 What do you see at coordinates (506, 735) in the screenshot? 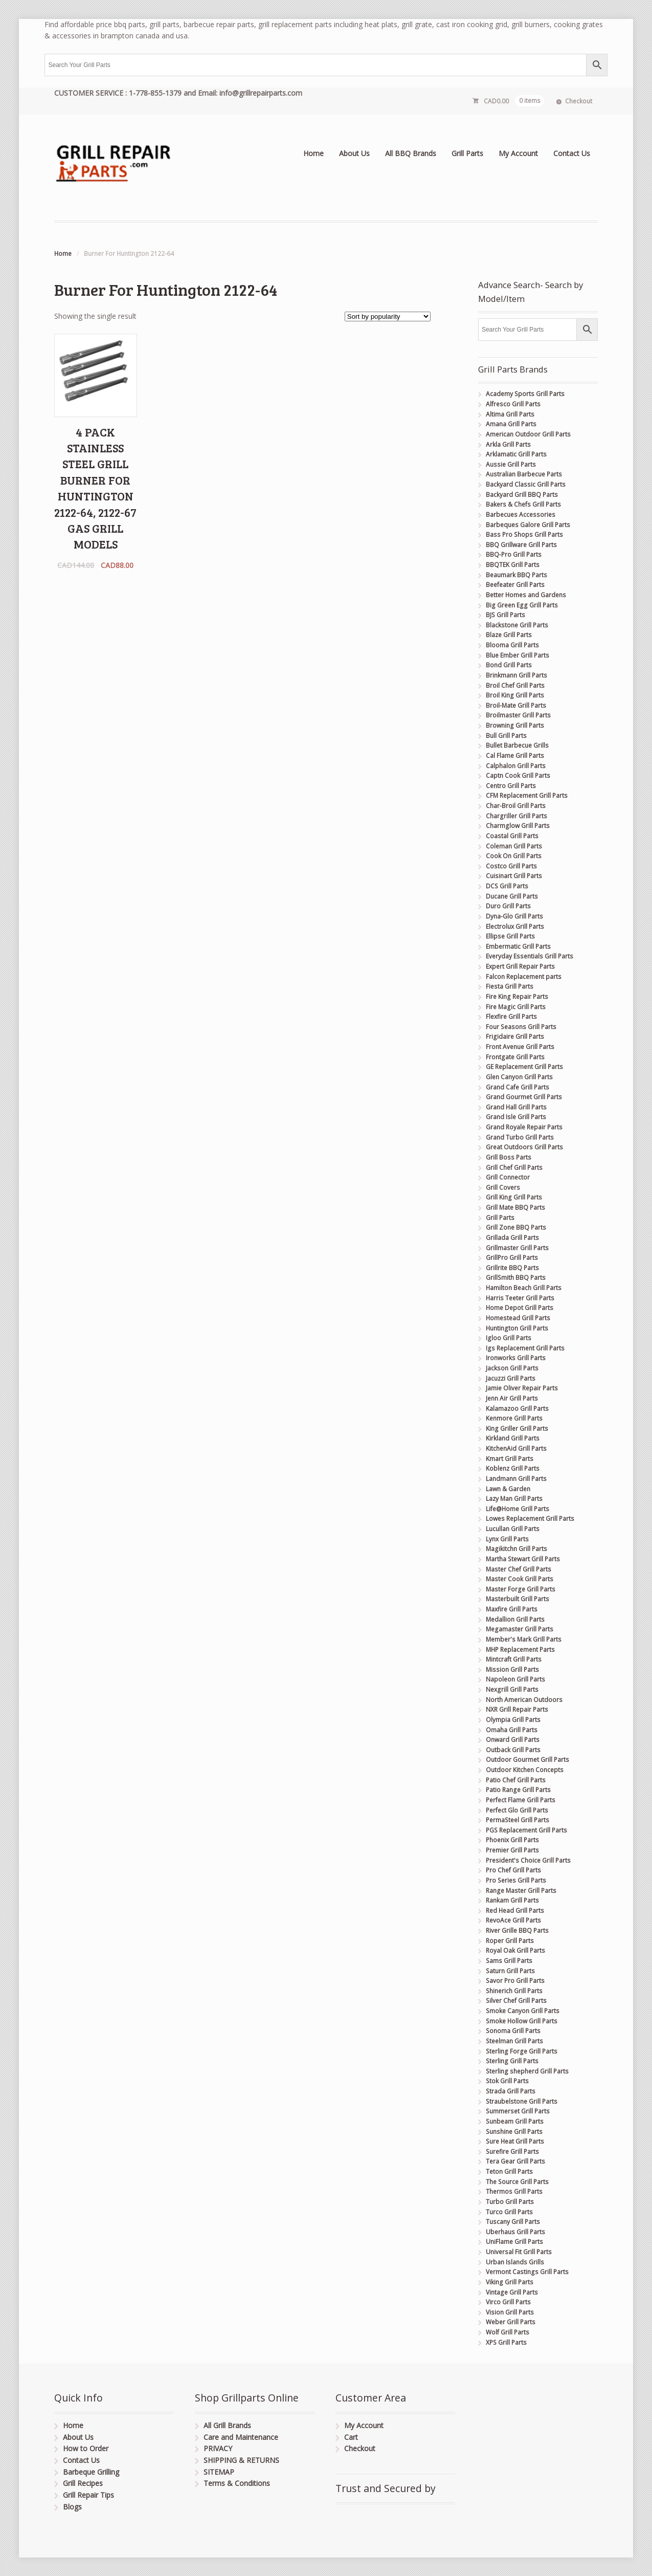
I see `Bull Grill Parts` at bounding box center [506, 735].